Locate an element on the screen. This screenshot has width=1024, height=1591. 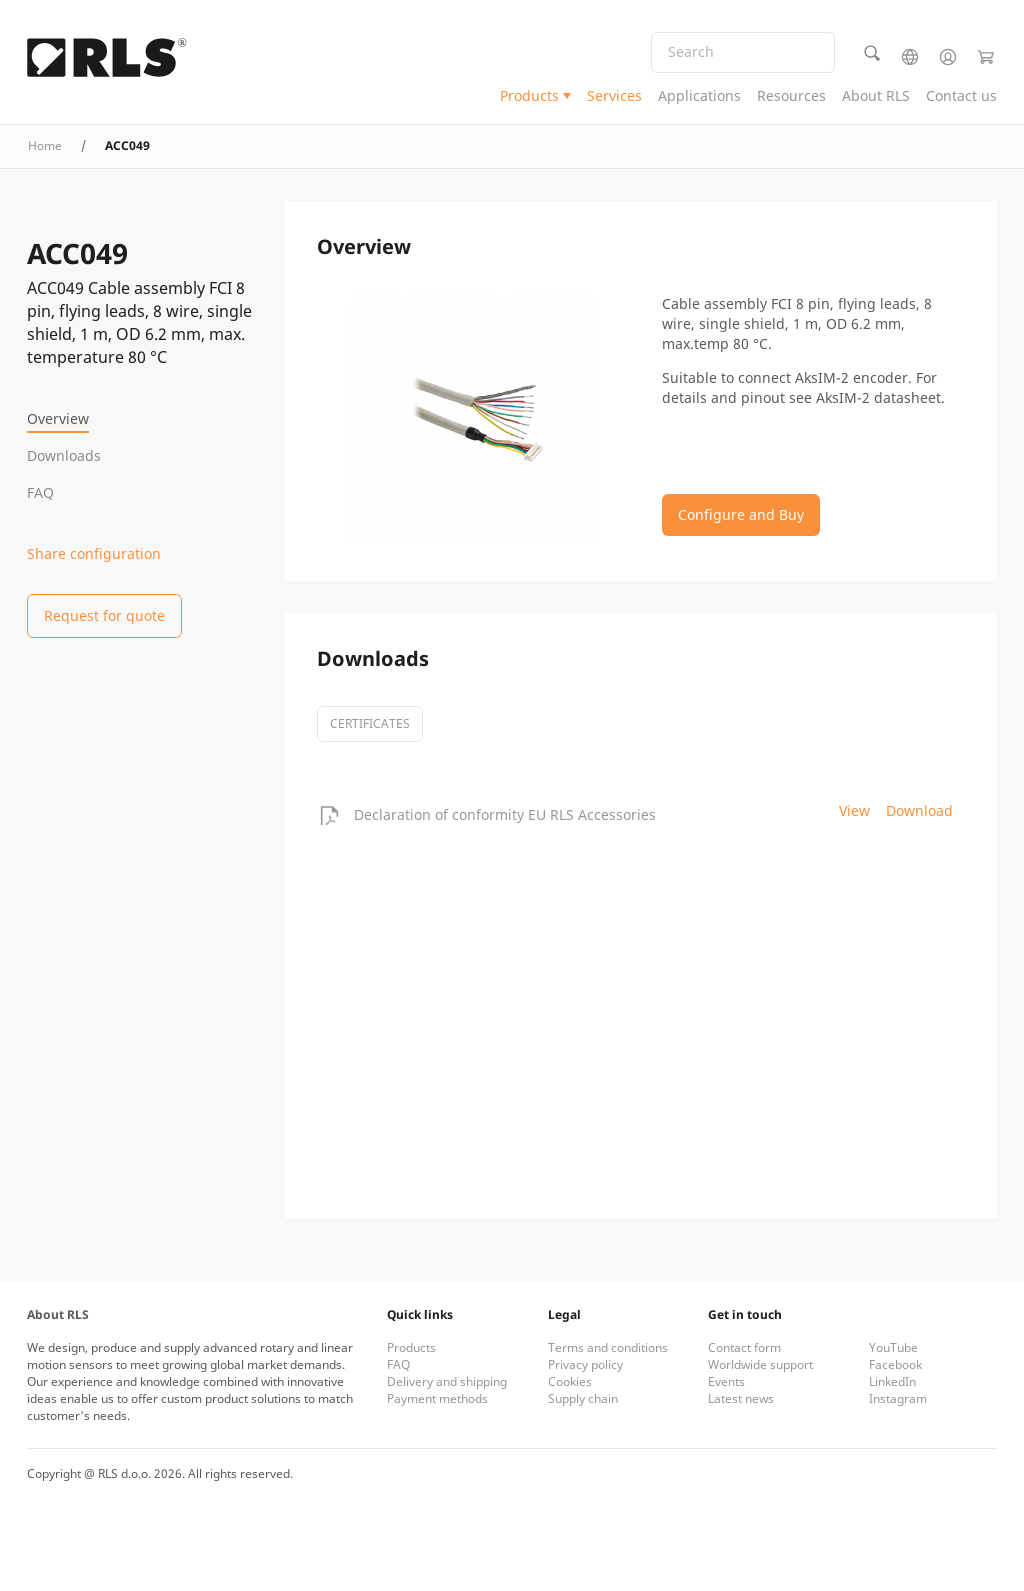
Products is located at coordinates (529, 95).